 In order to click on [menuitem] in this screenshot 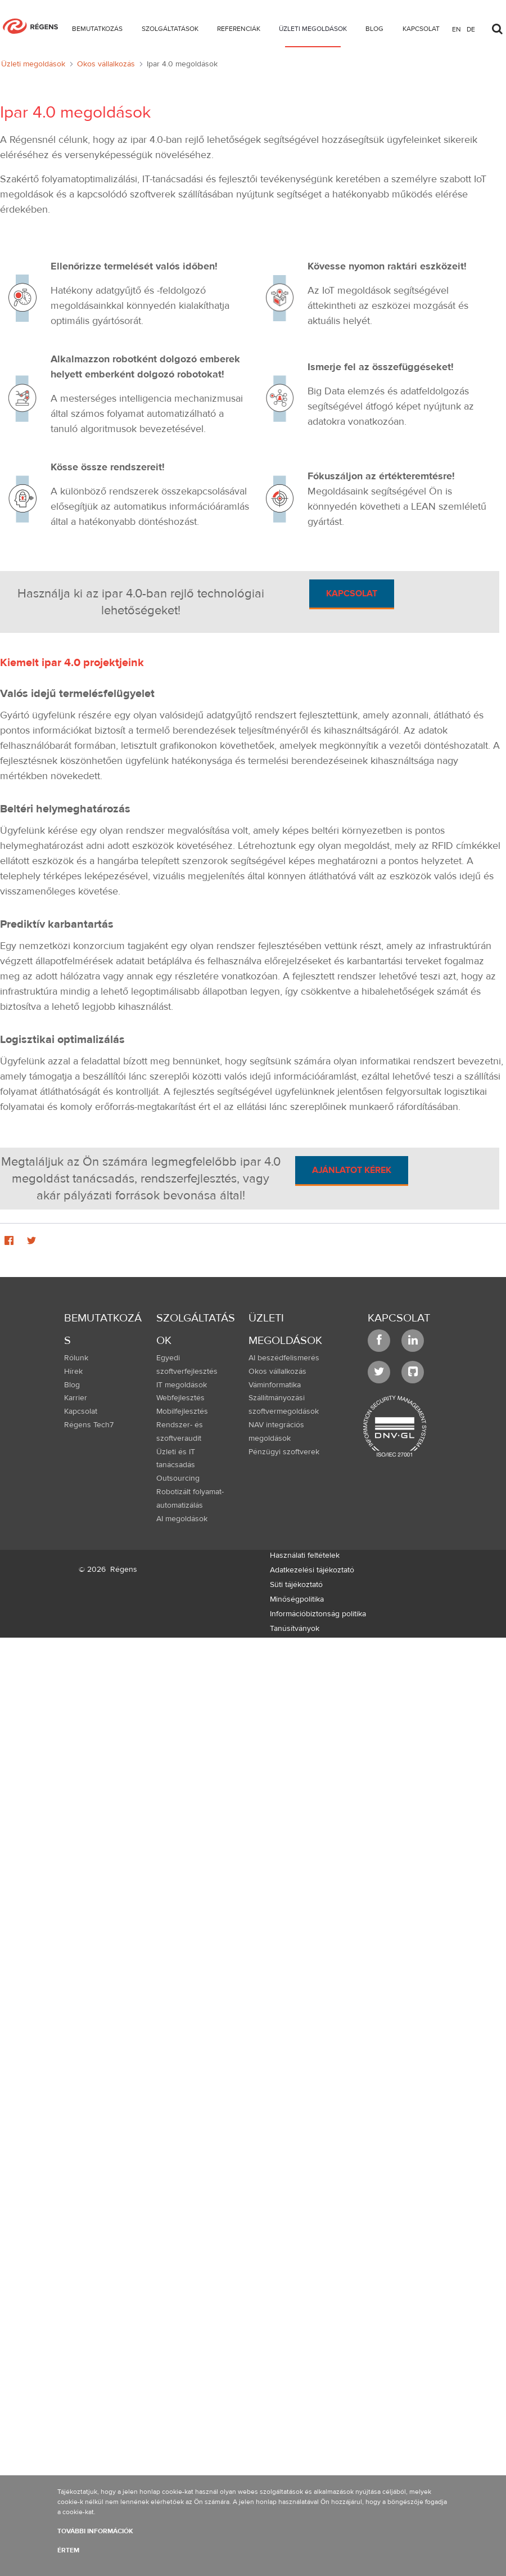, I will do `click(97, 31)`.